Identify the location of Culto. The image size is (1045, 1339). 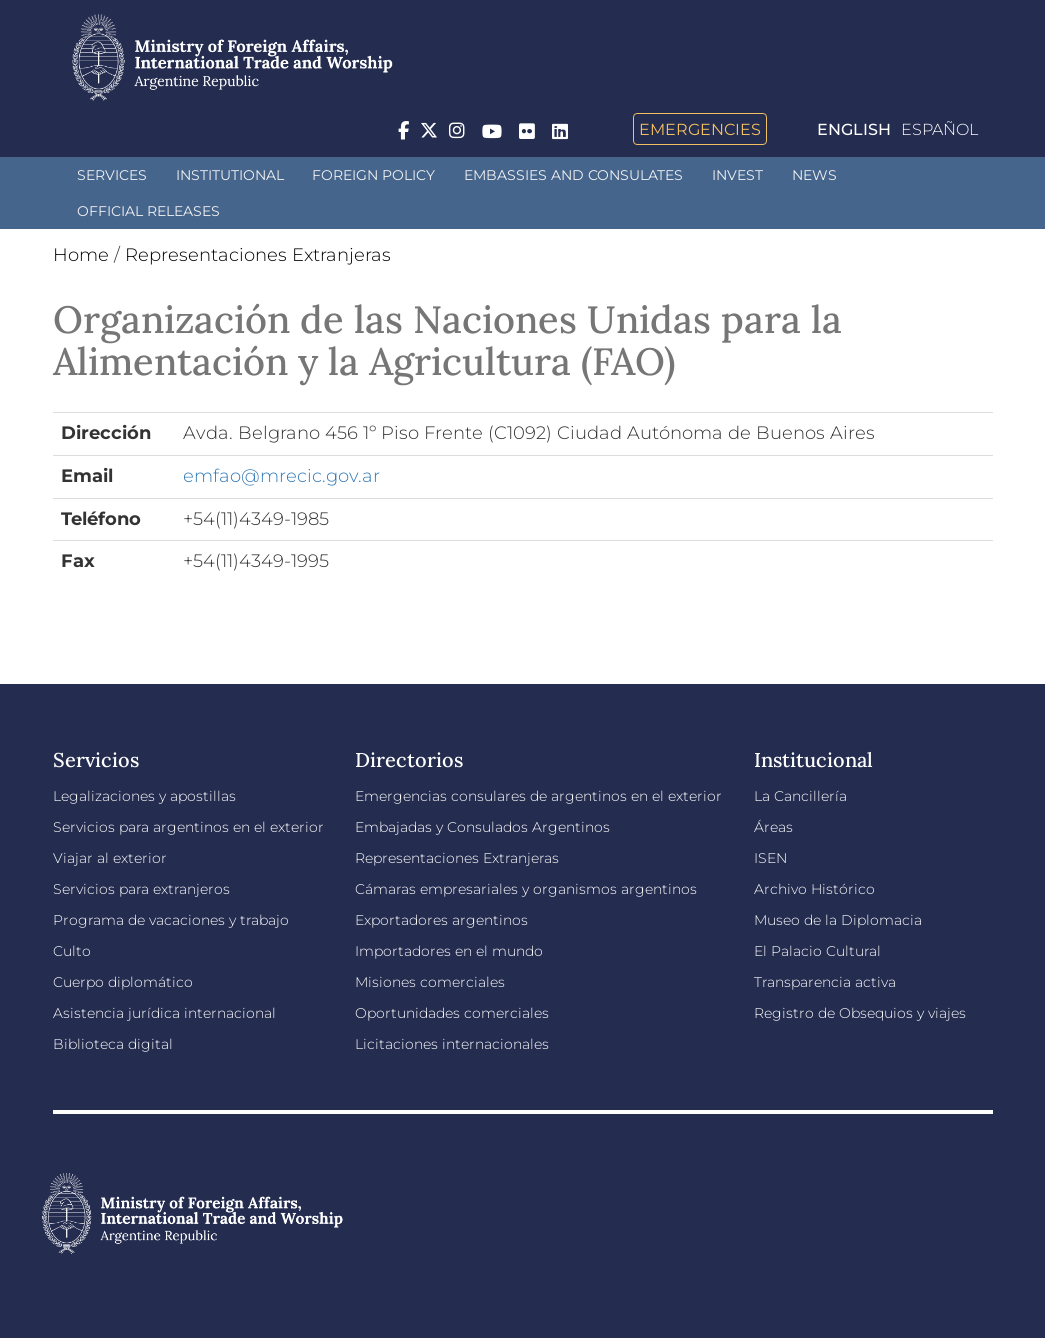
(72, 951).